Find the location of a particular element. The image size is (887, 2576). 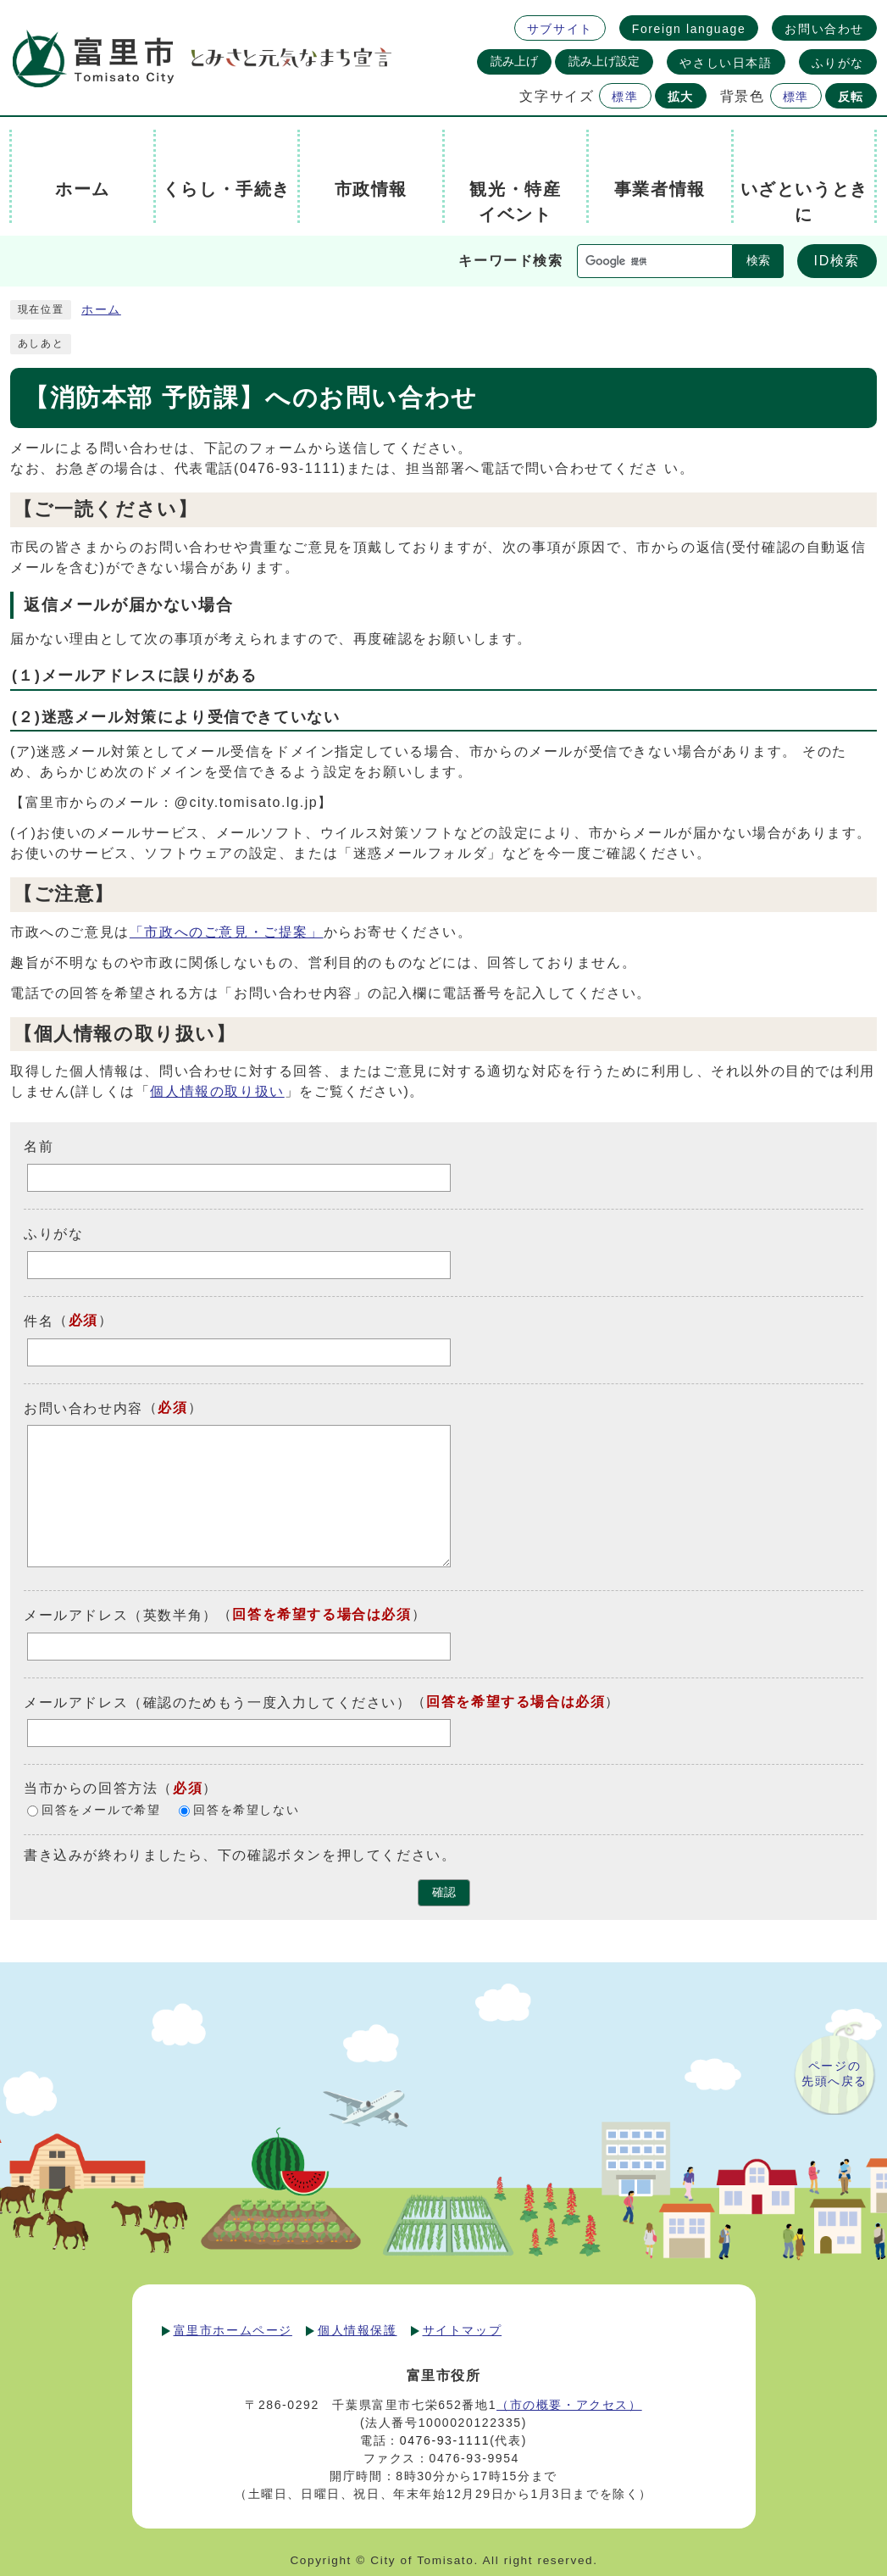

回答を希望しない is located at coordinates (246, 1811).